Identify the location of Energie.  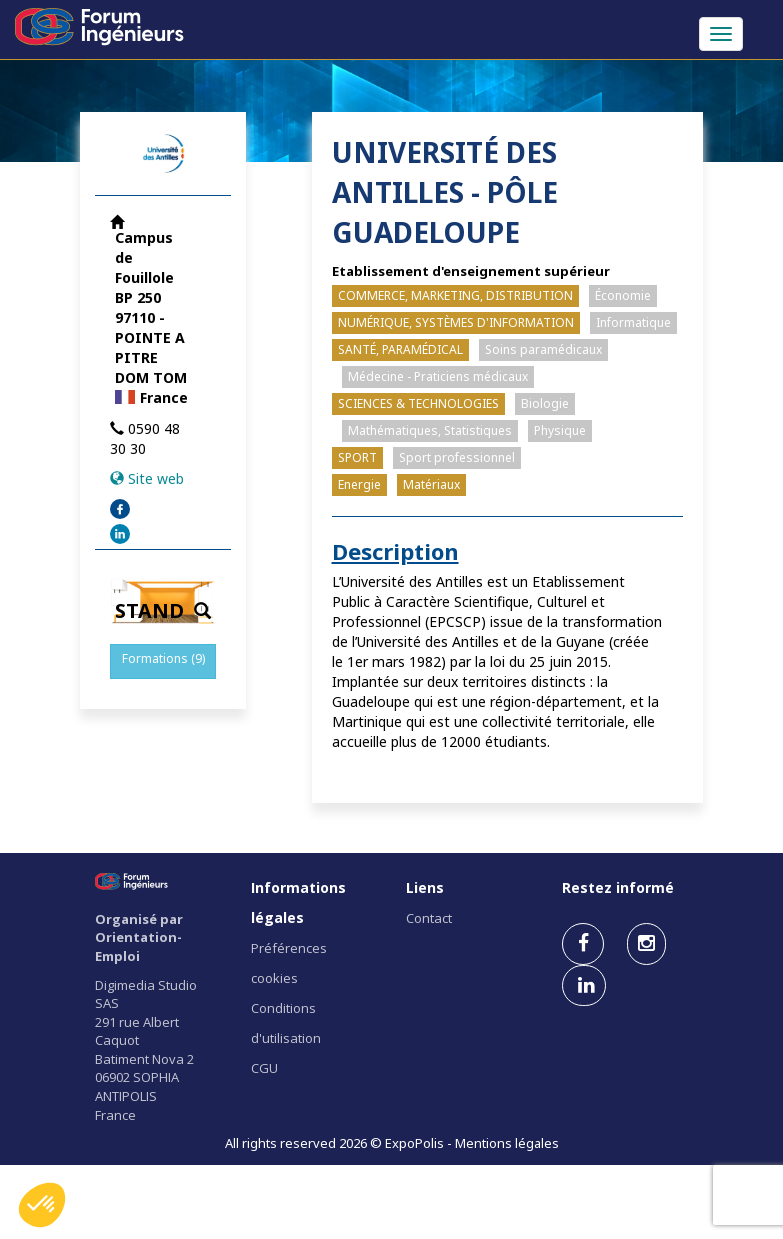
(359, 484).